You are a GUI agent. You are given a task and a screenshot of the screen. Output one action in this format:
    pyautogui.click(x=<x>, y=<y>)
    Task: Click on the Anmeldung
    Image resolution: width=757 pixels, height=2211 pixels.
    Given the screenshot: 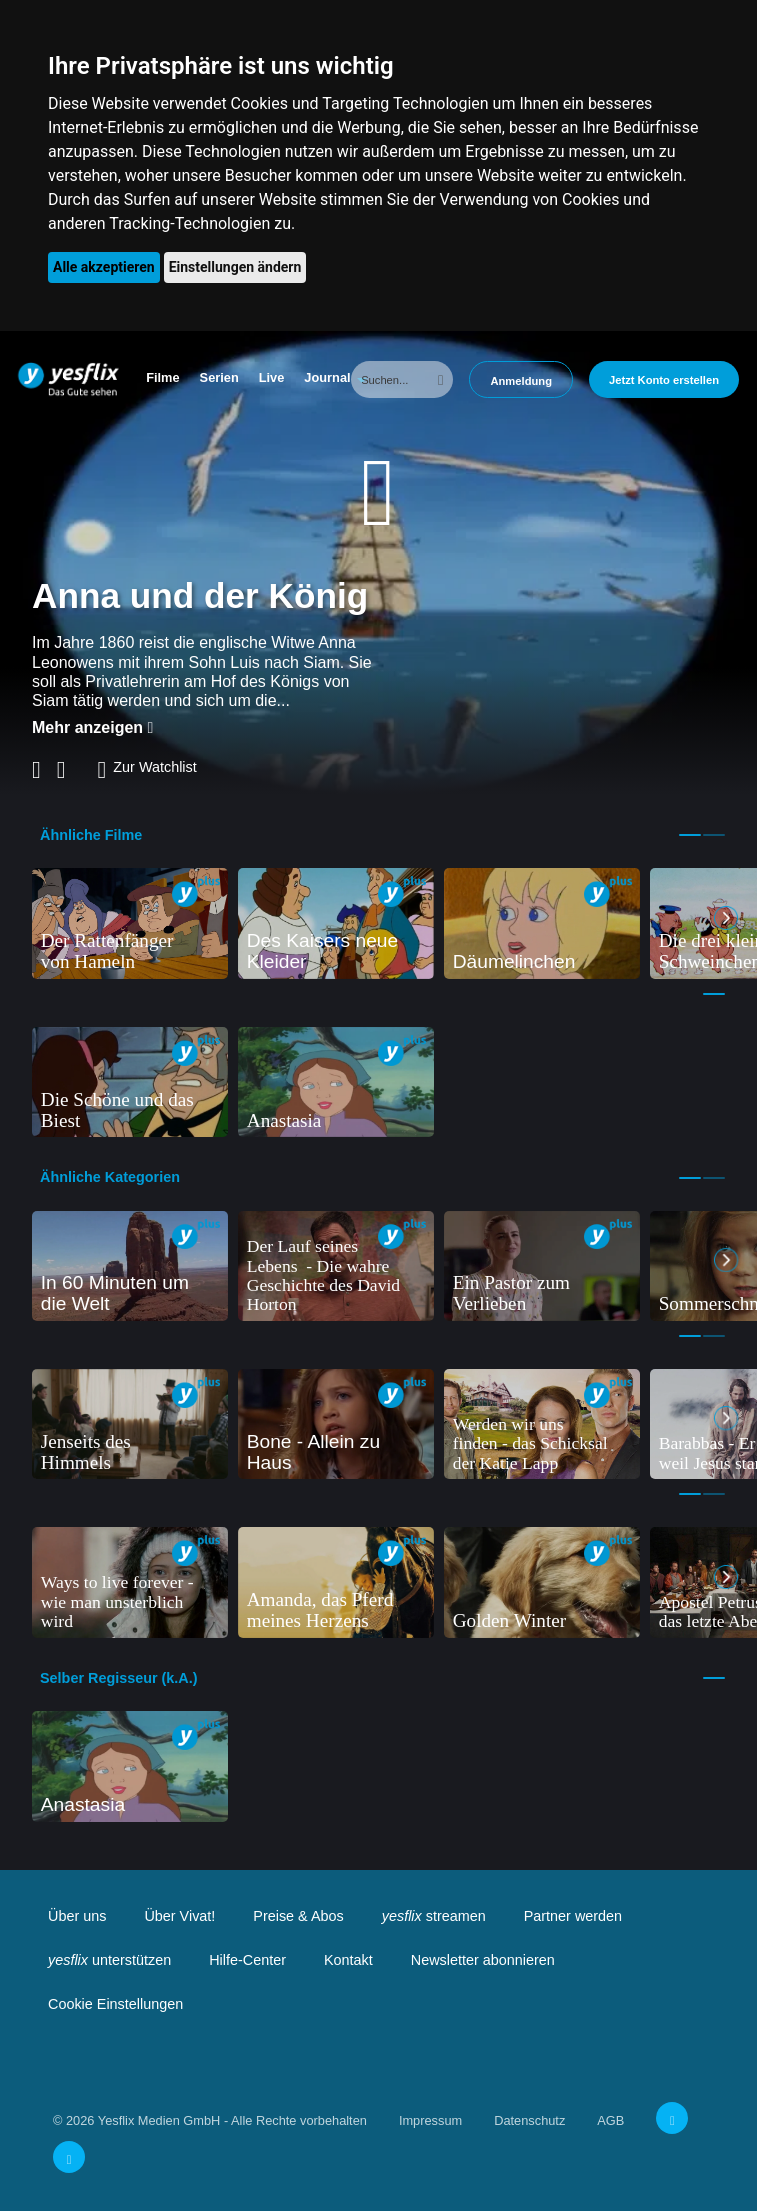 What is the action you would take?
    pyautogui.click(x=521, y=381)
    